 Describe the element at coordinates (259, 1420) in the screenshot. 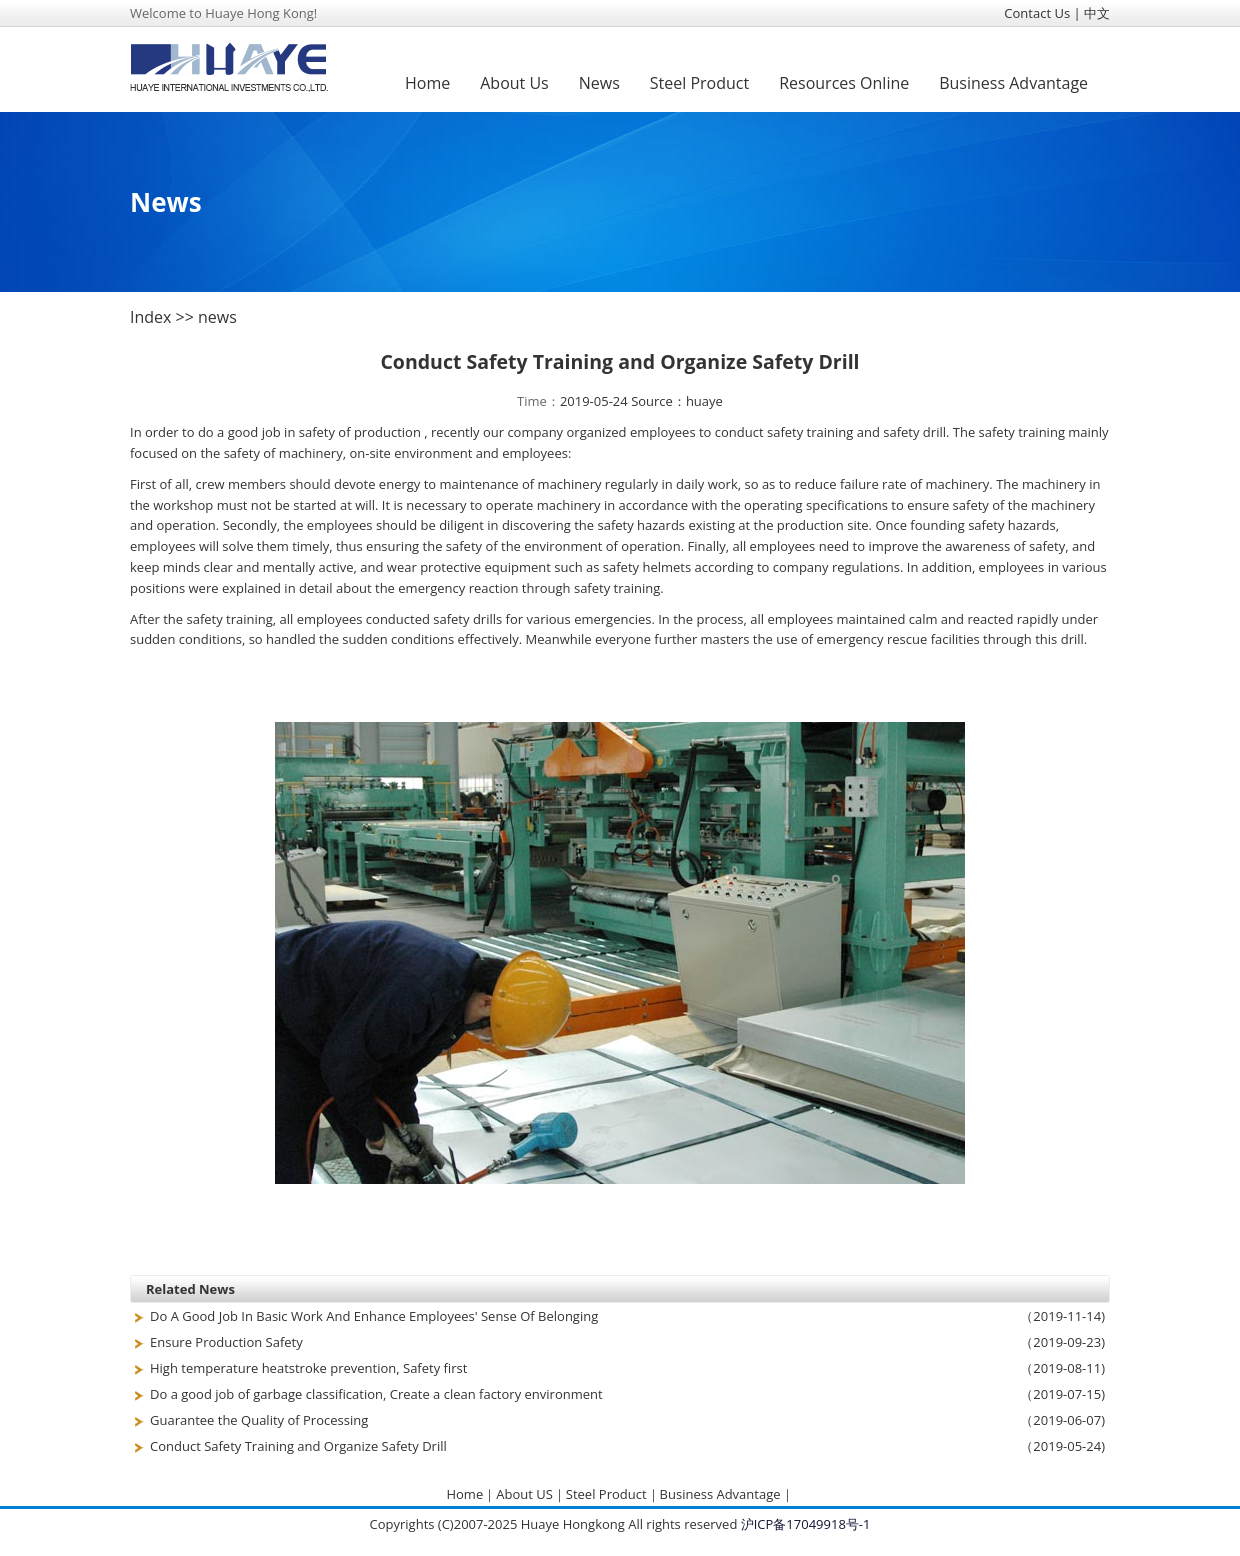

I see `Guarantee the Quality of Processing` at that location.